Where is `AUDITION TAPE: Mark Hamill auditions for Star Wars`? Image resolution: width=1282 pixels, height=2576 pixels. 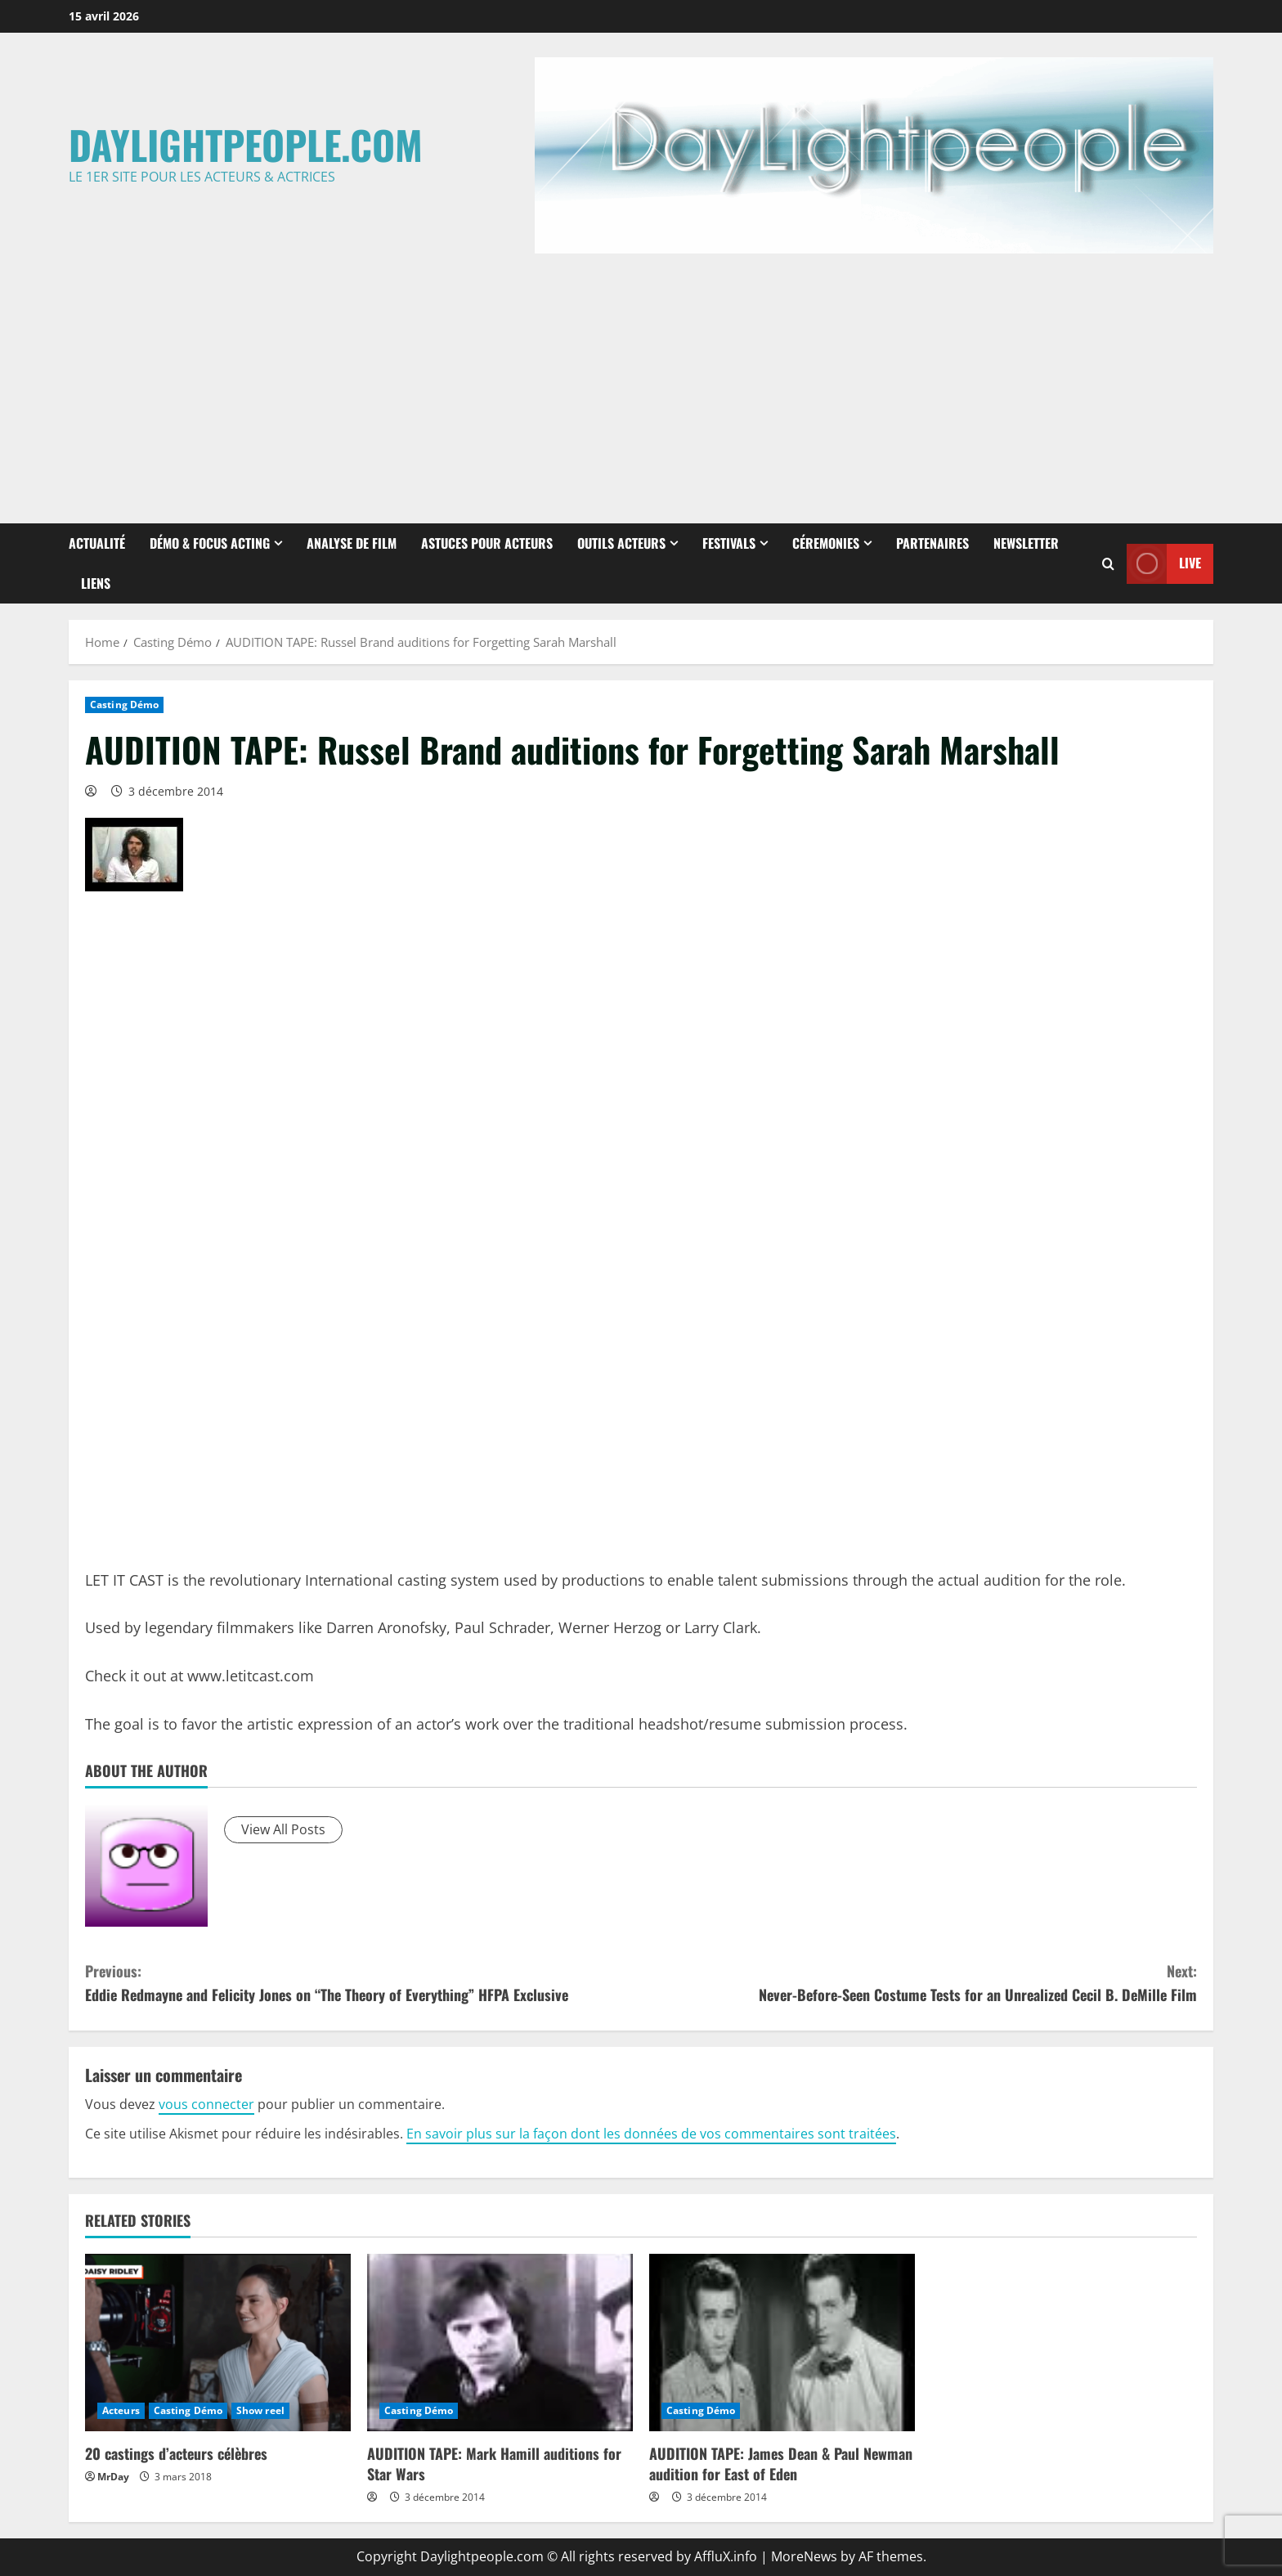 AUDITION TAPE: Mark Hamill auditions for Star Wars is located at coordinates (494, 2463).